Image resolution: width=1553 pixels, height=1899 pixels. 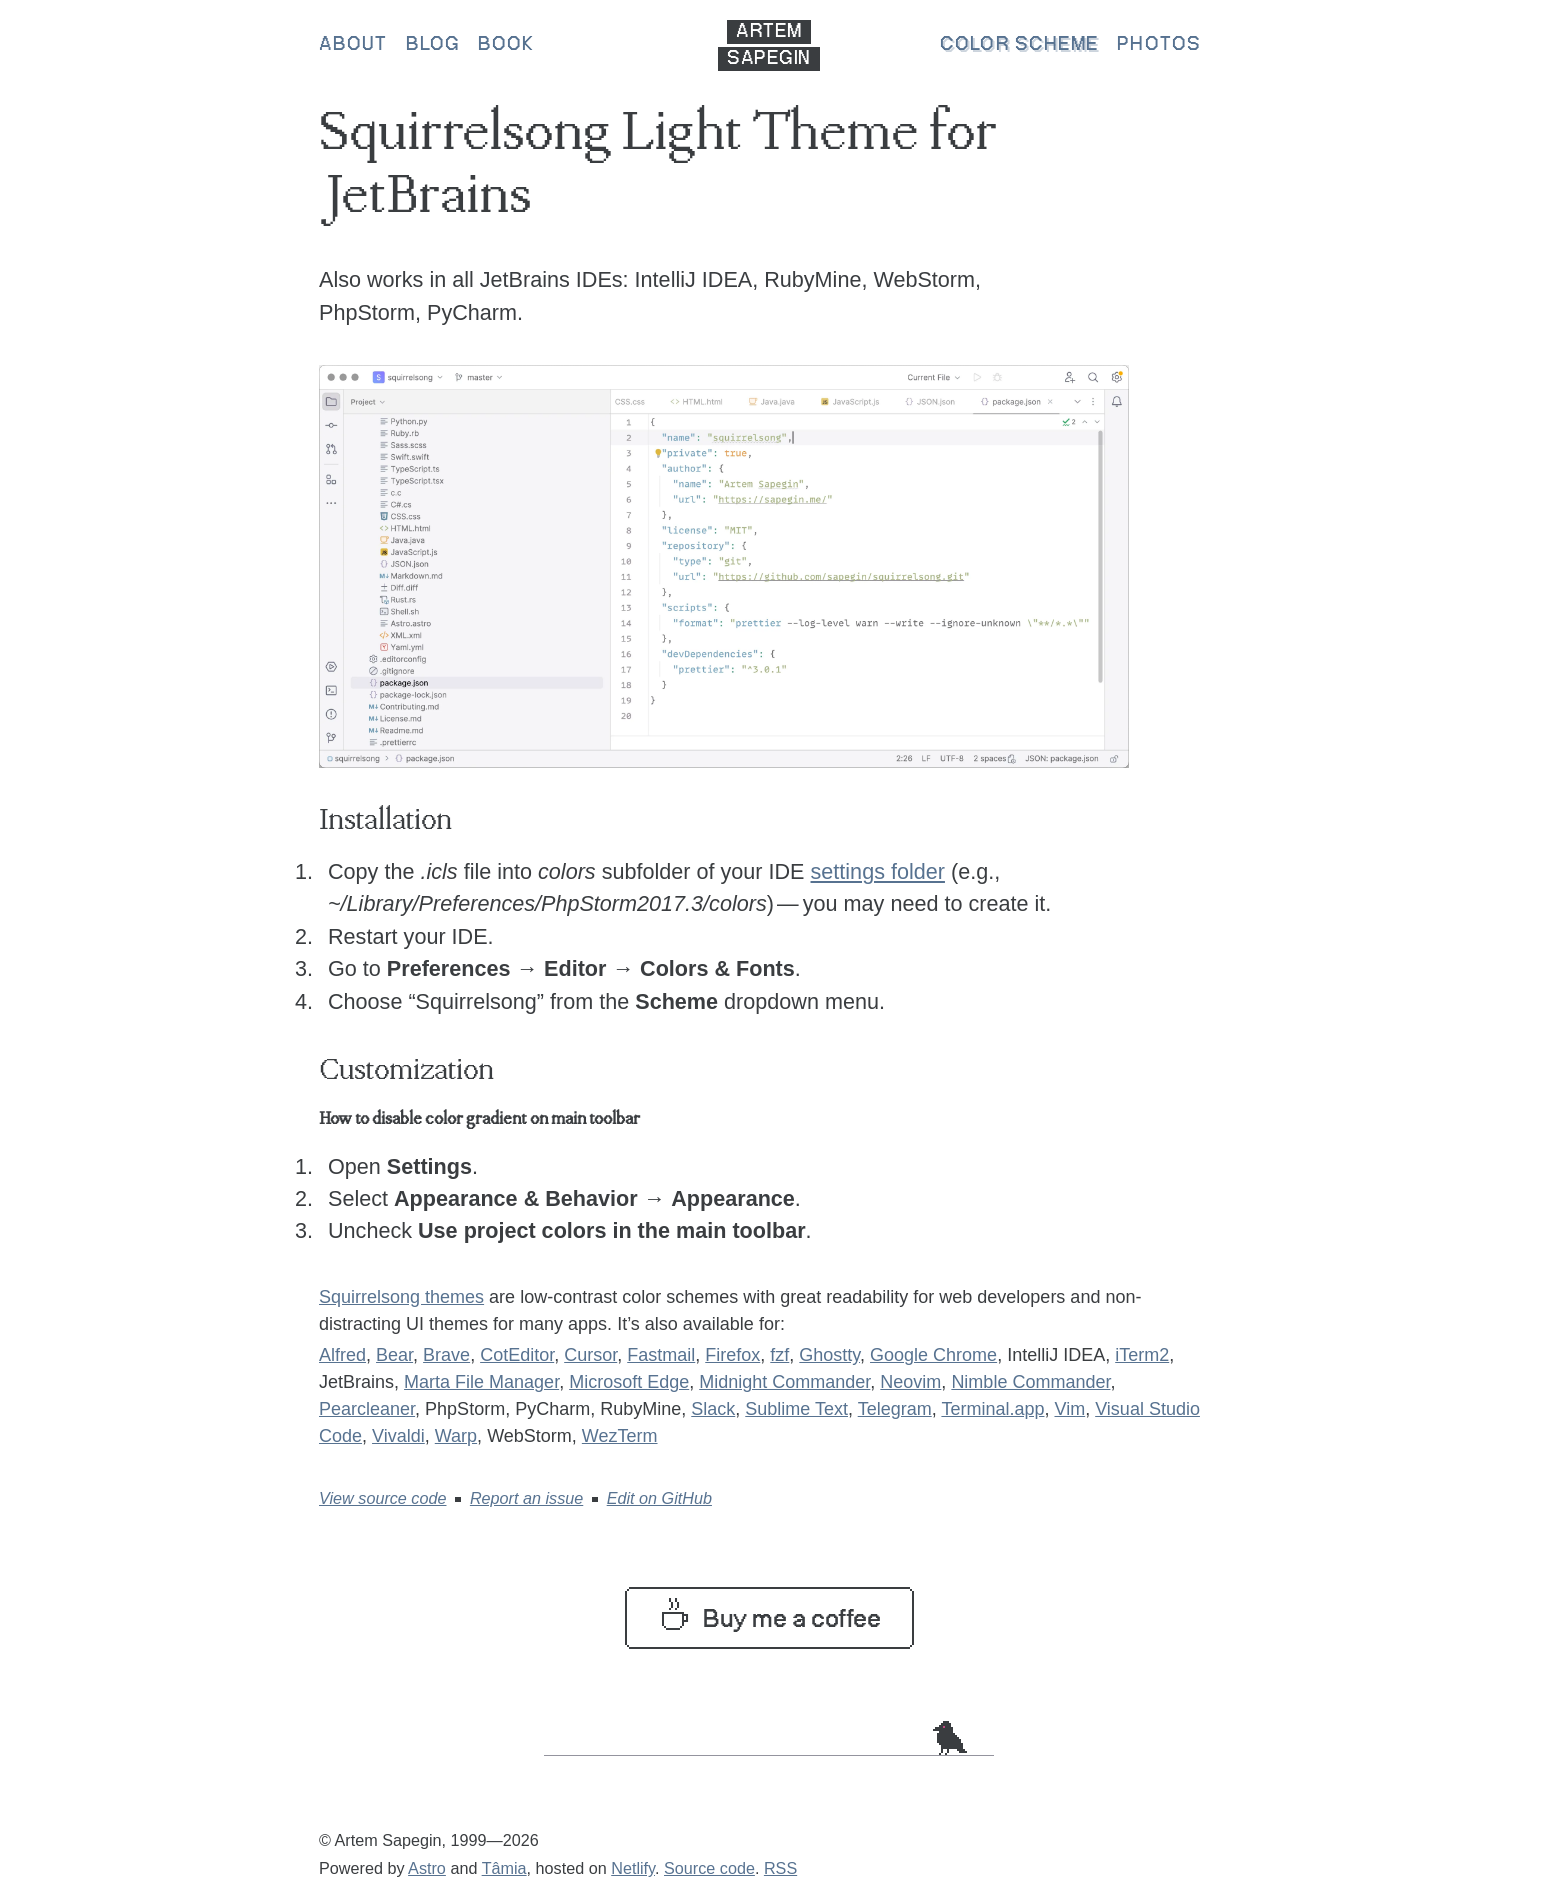 What do you see at coordinates (659, 1498) in the screenshot?
I see `Edit on GitHub` at bounding box center [659, 1498].